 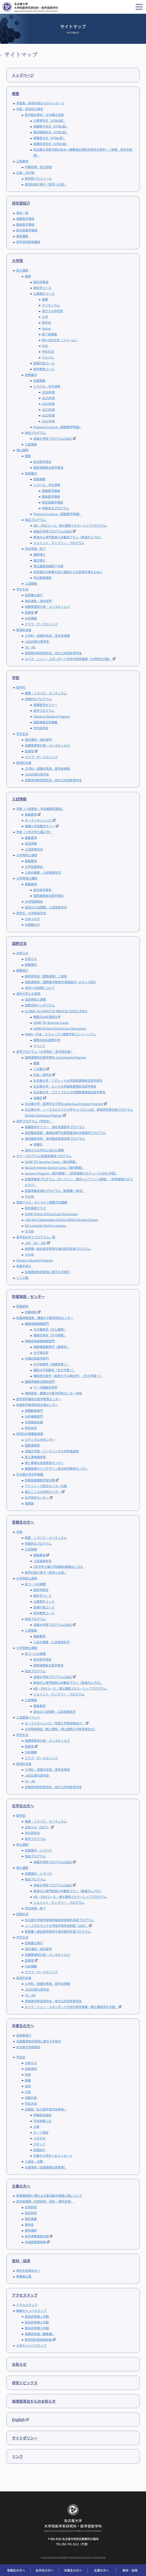 I want to click on 医療機関等に関わる企業活動の情報公開について, so click(x=49, y=2195).